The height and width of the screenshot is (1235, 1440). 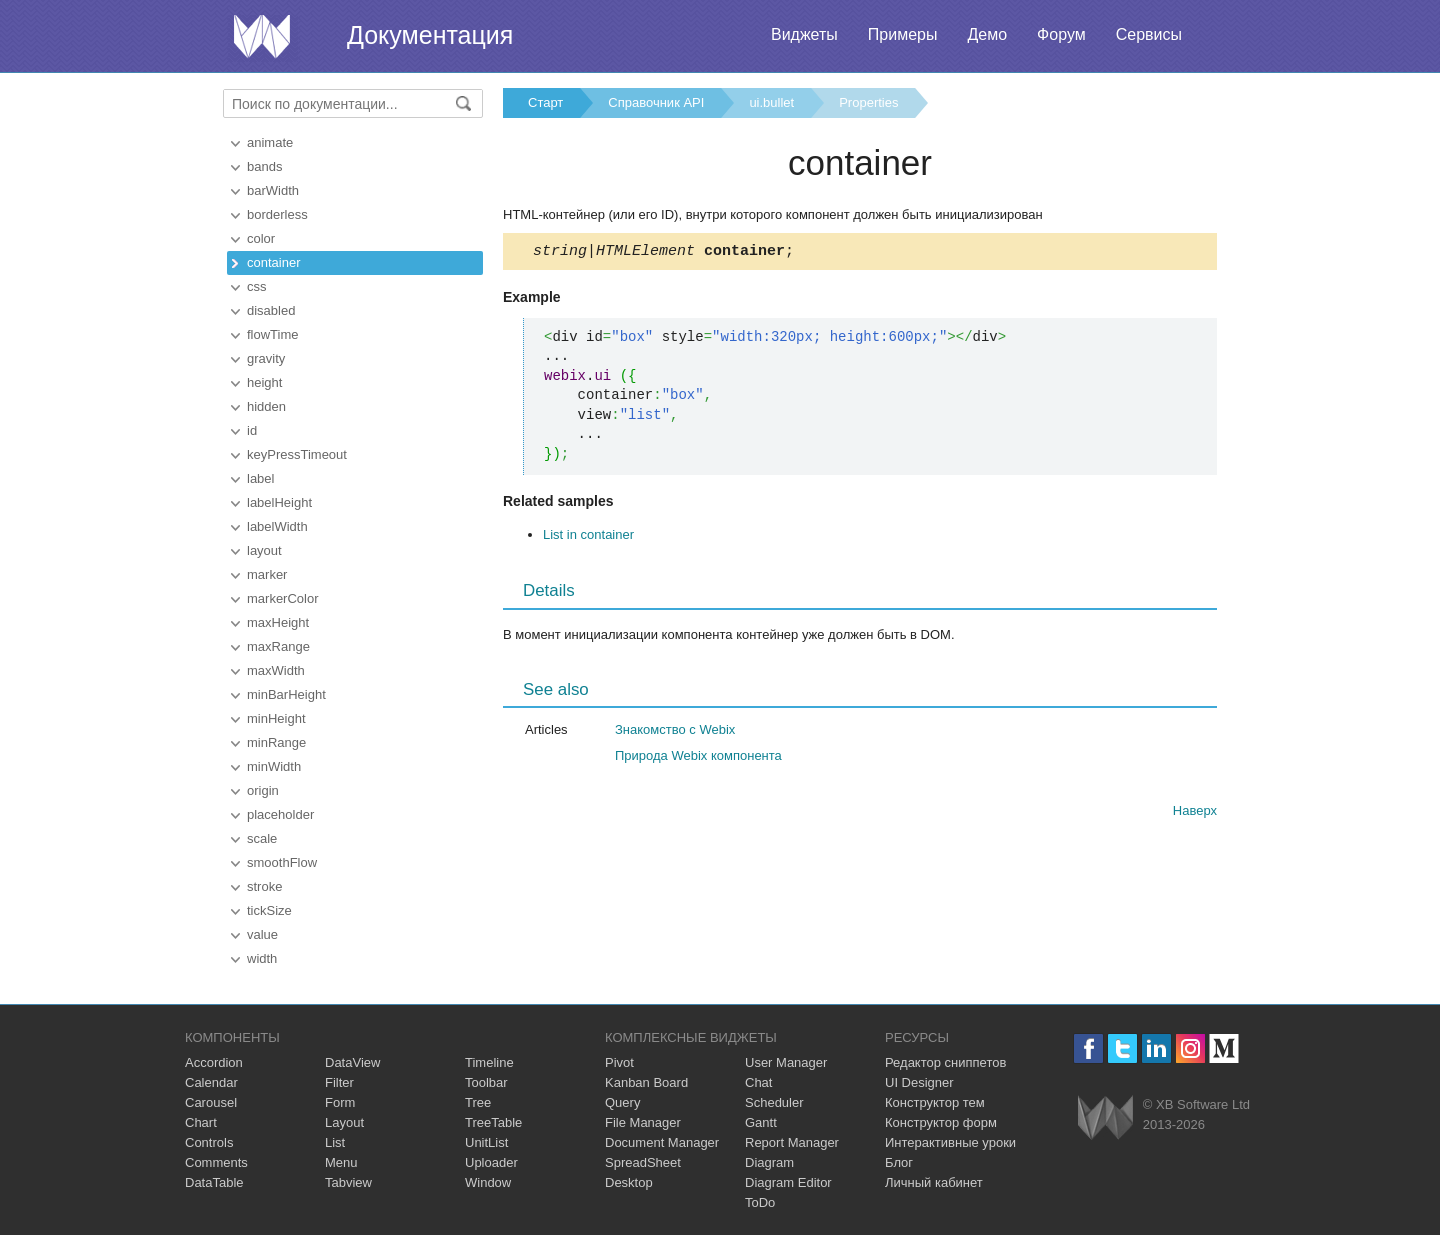 I want to click on label, so click(x=260, y=478).